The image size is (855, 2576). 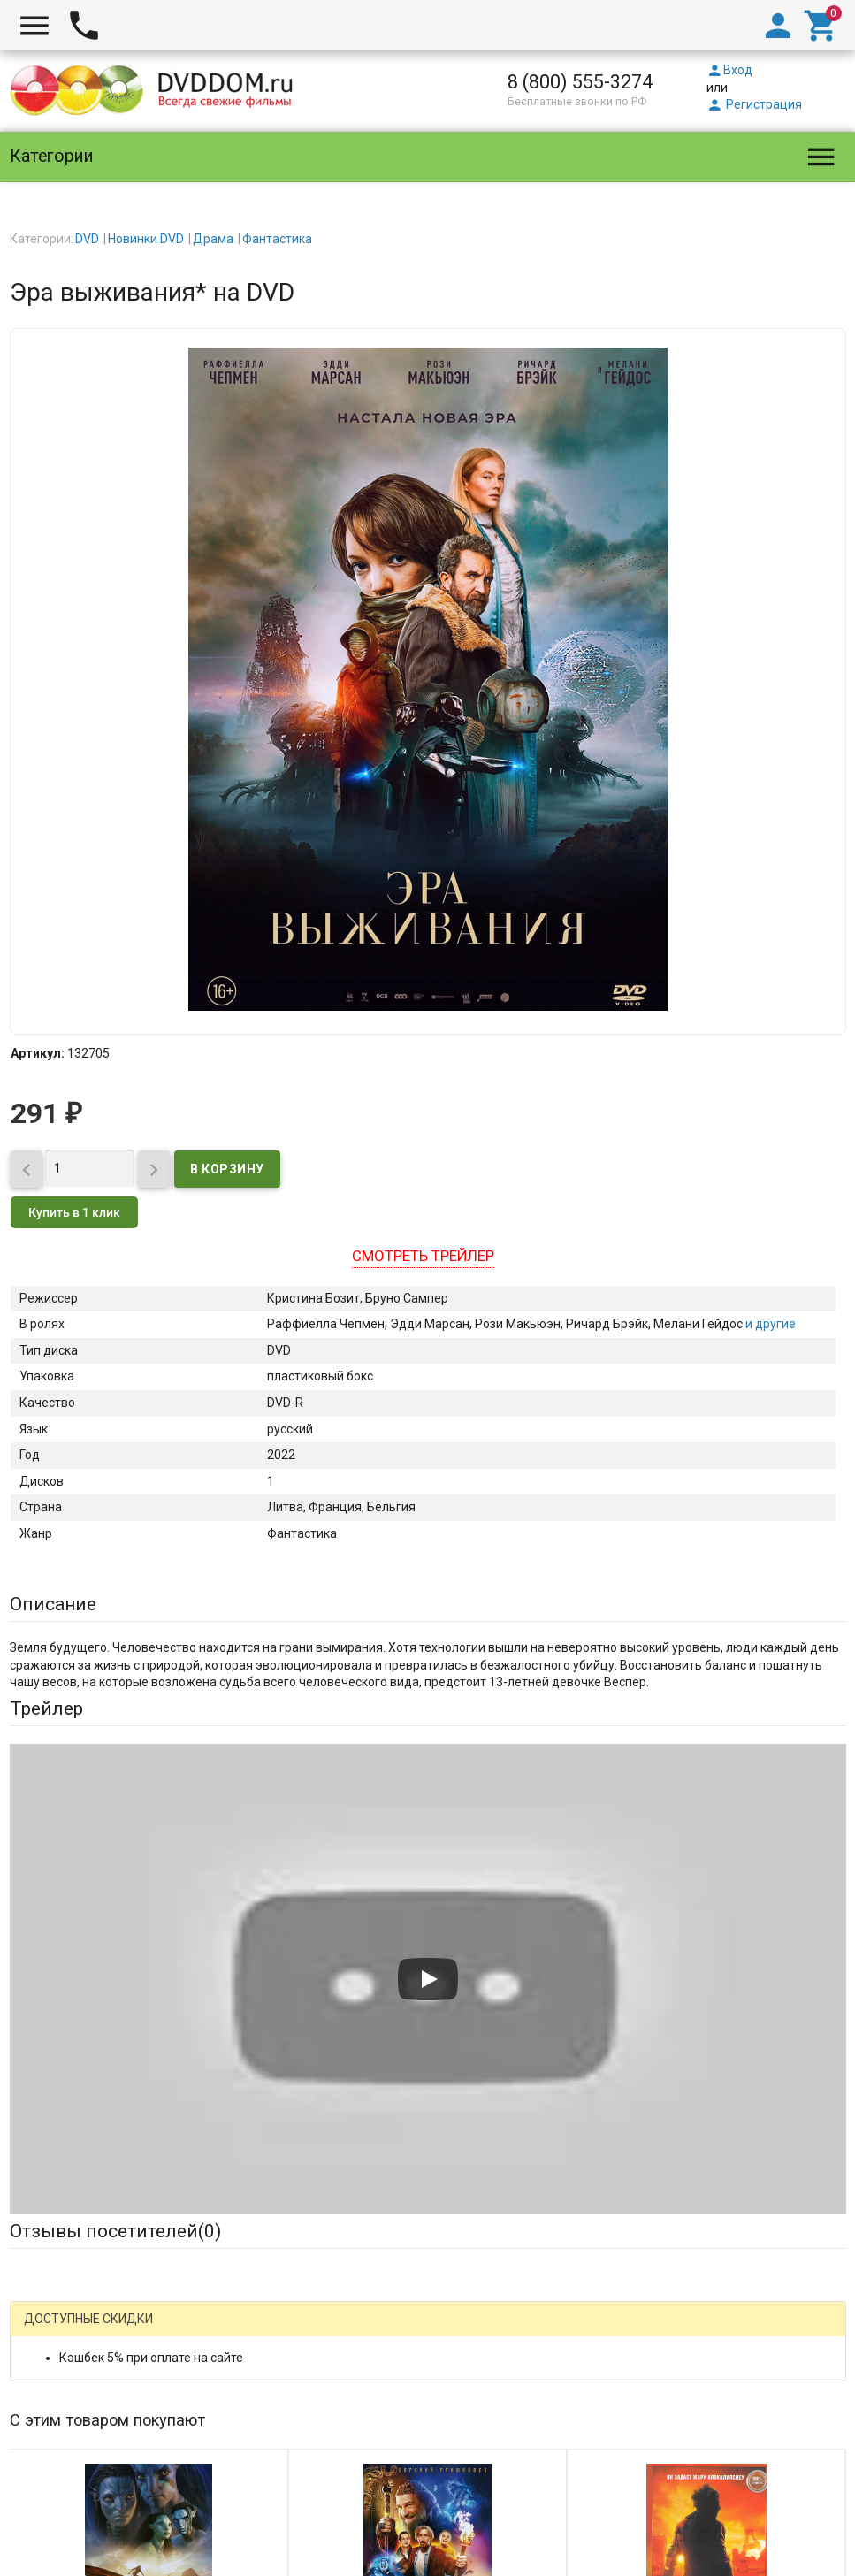 What do you see at coordinates (580, 82) in the screenshot?
I see `8 (800) 555-3274` at bounding box center [580, 82].